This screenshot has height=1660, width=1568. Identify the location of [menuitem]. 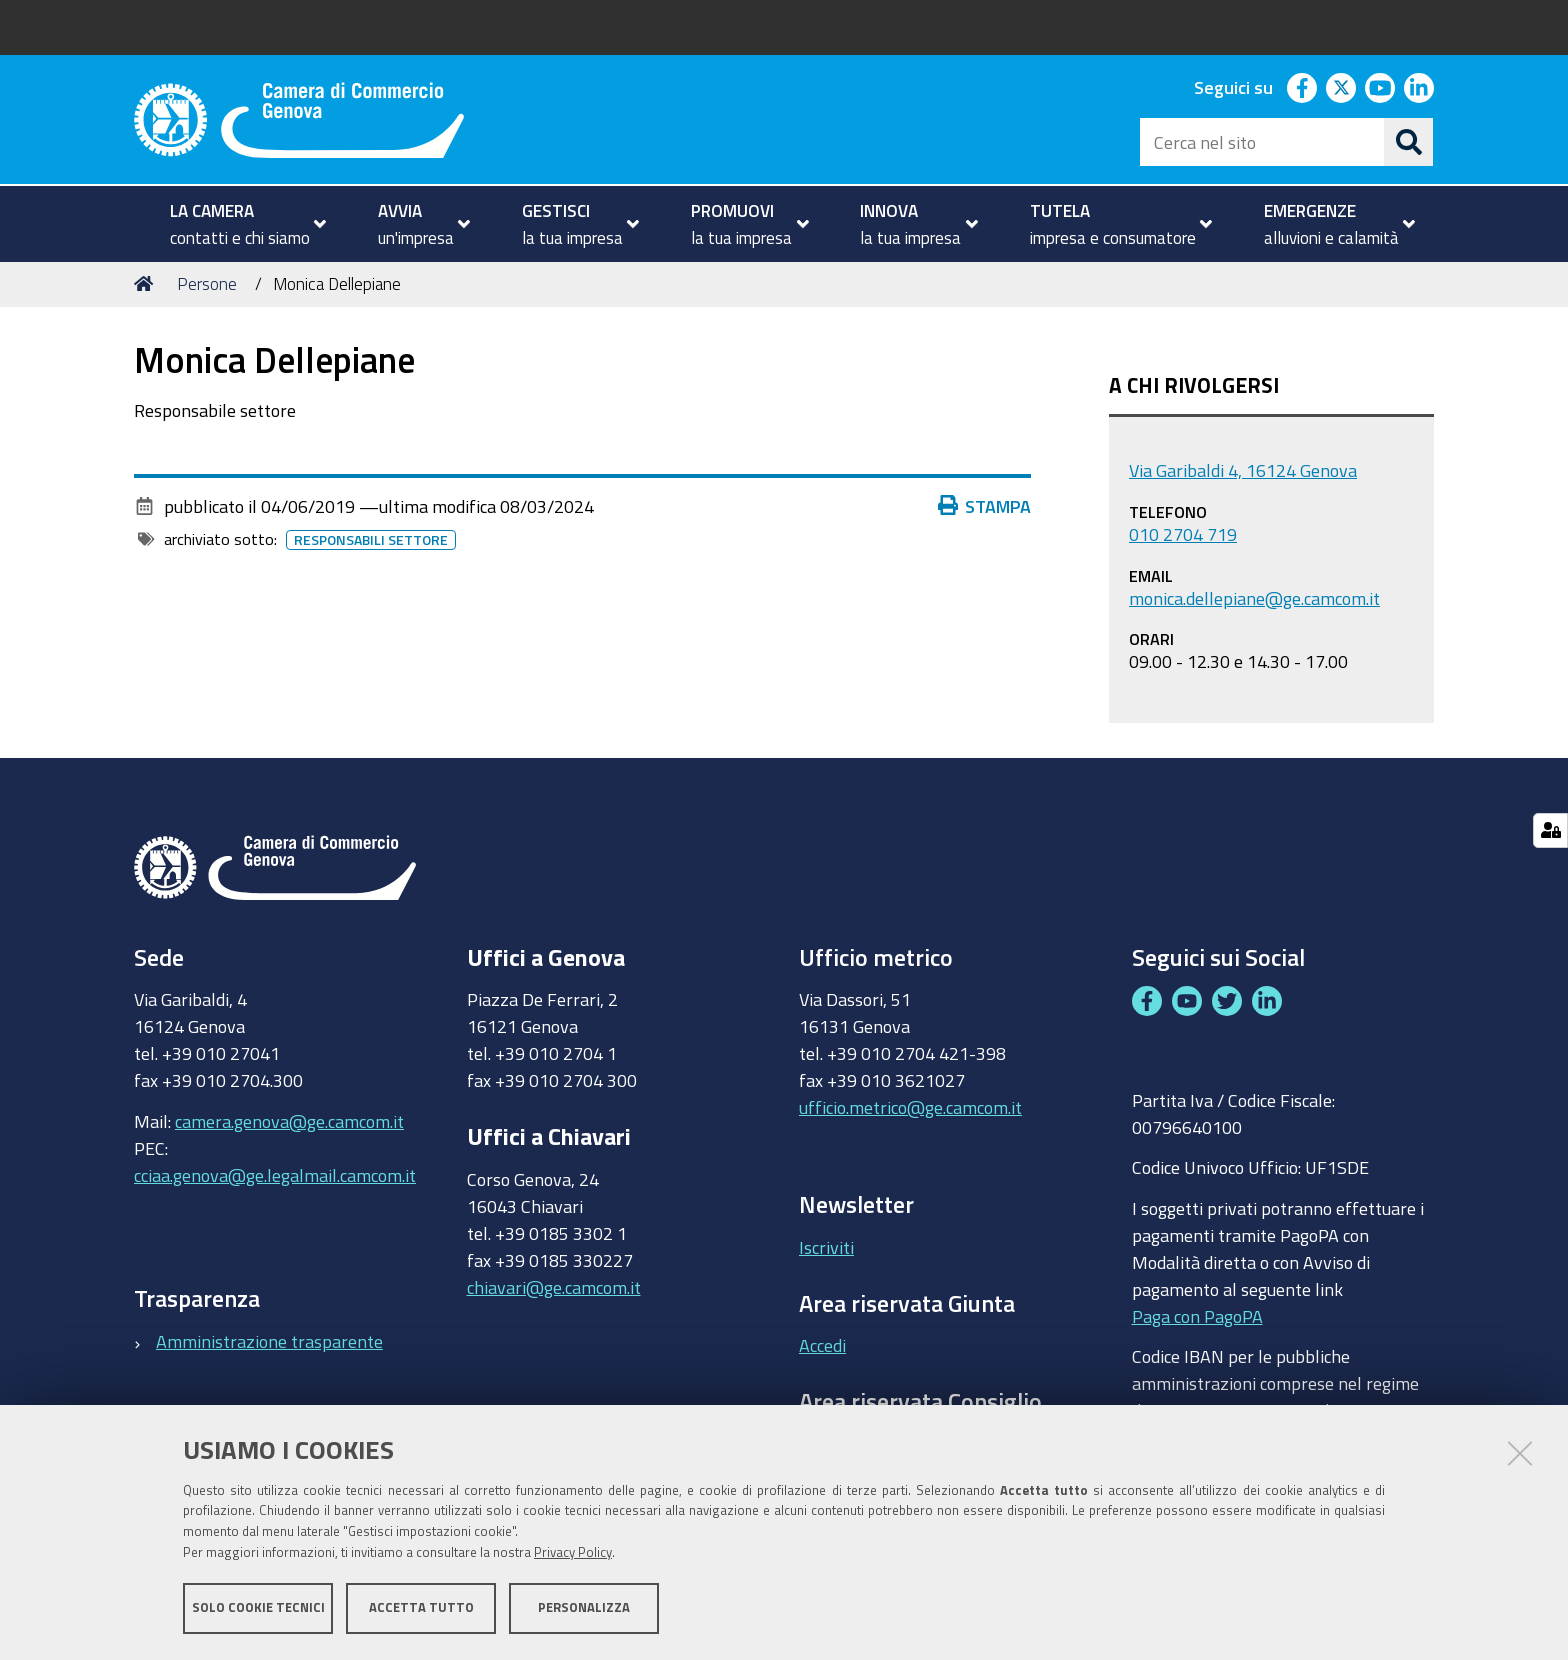
(239, 224).